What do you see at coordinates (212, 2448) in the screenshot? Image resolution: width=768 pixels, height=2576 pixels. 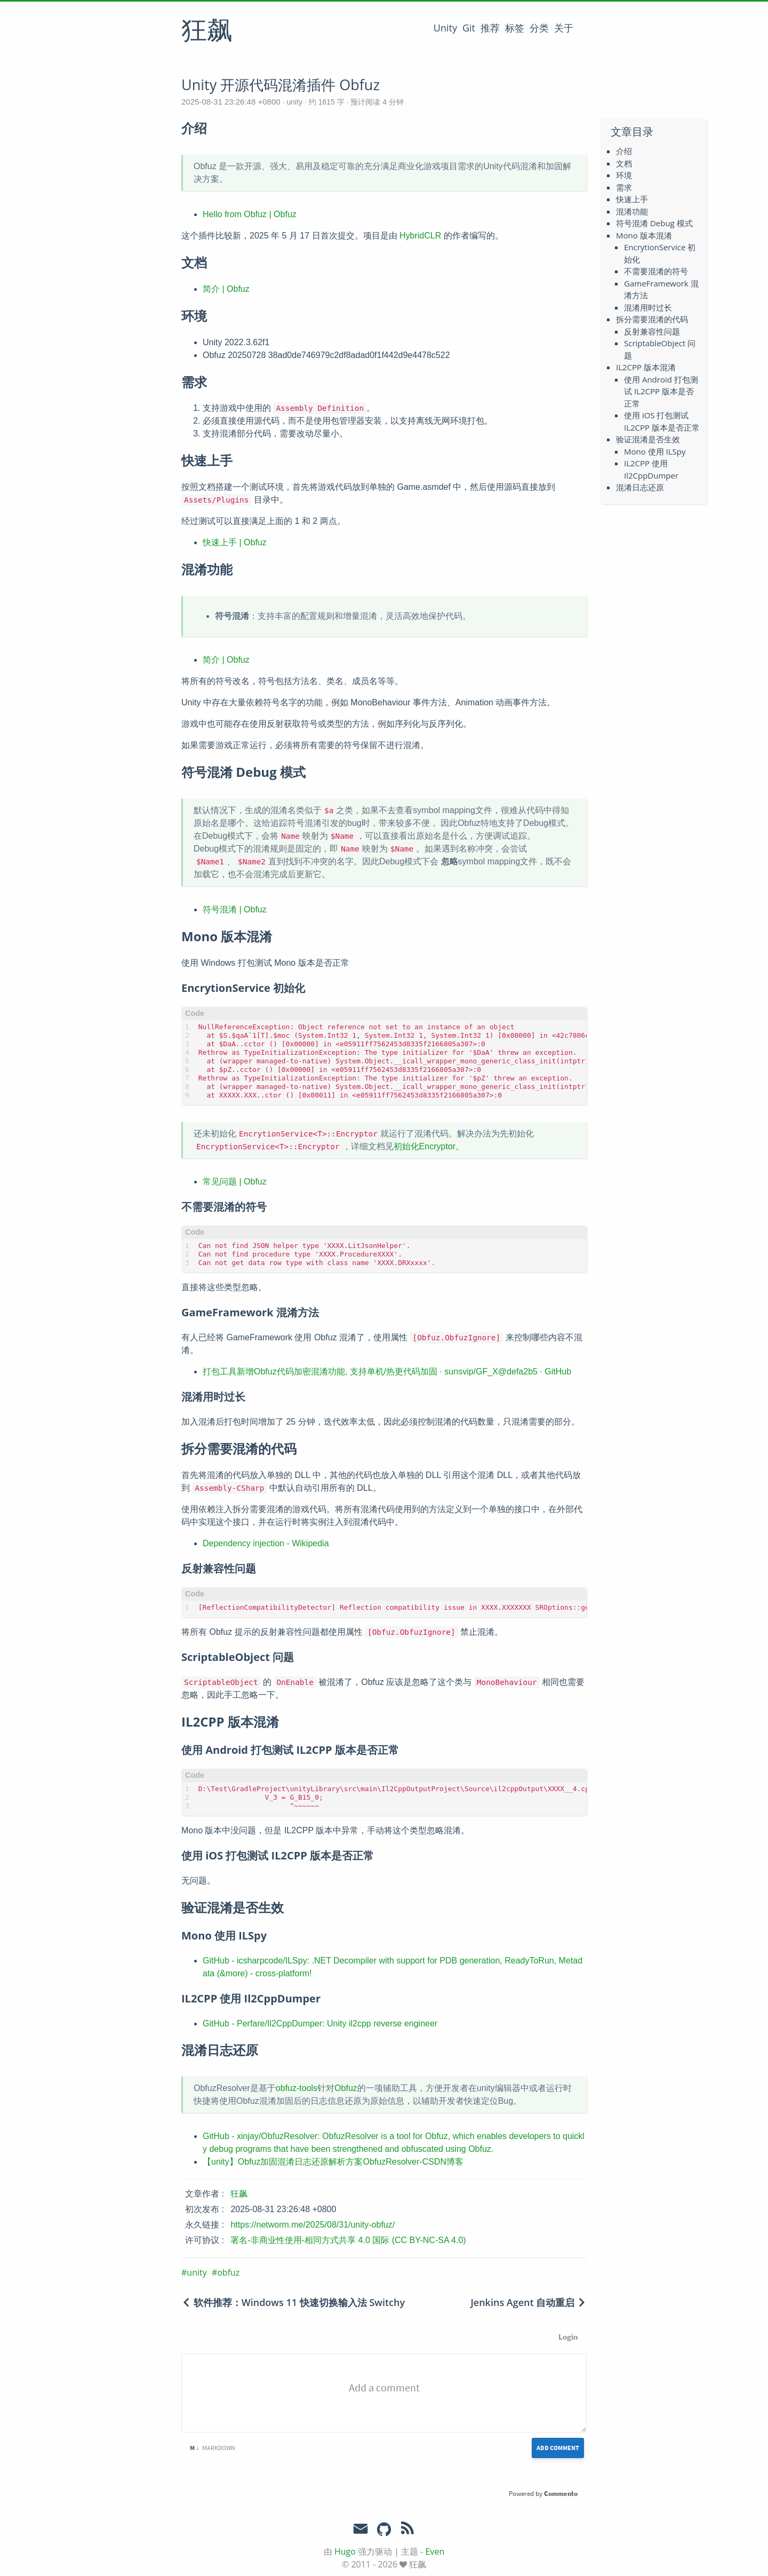 I see `Markdown` at bounding box center [212, 2448].